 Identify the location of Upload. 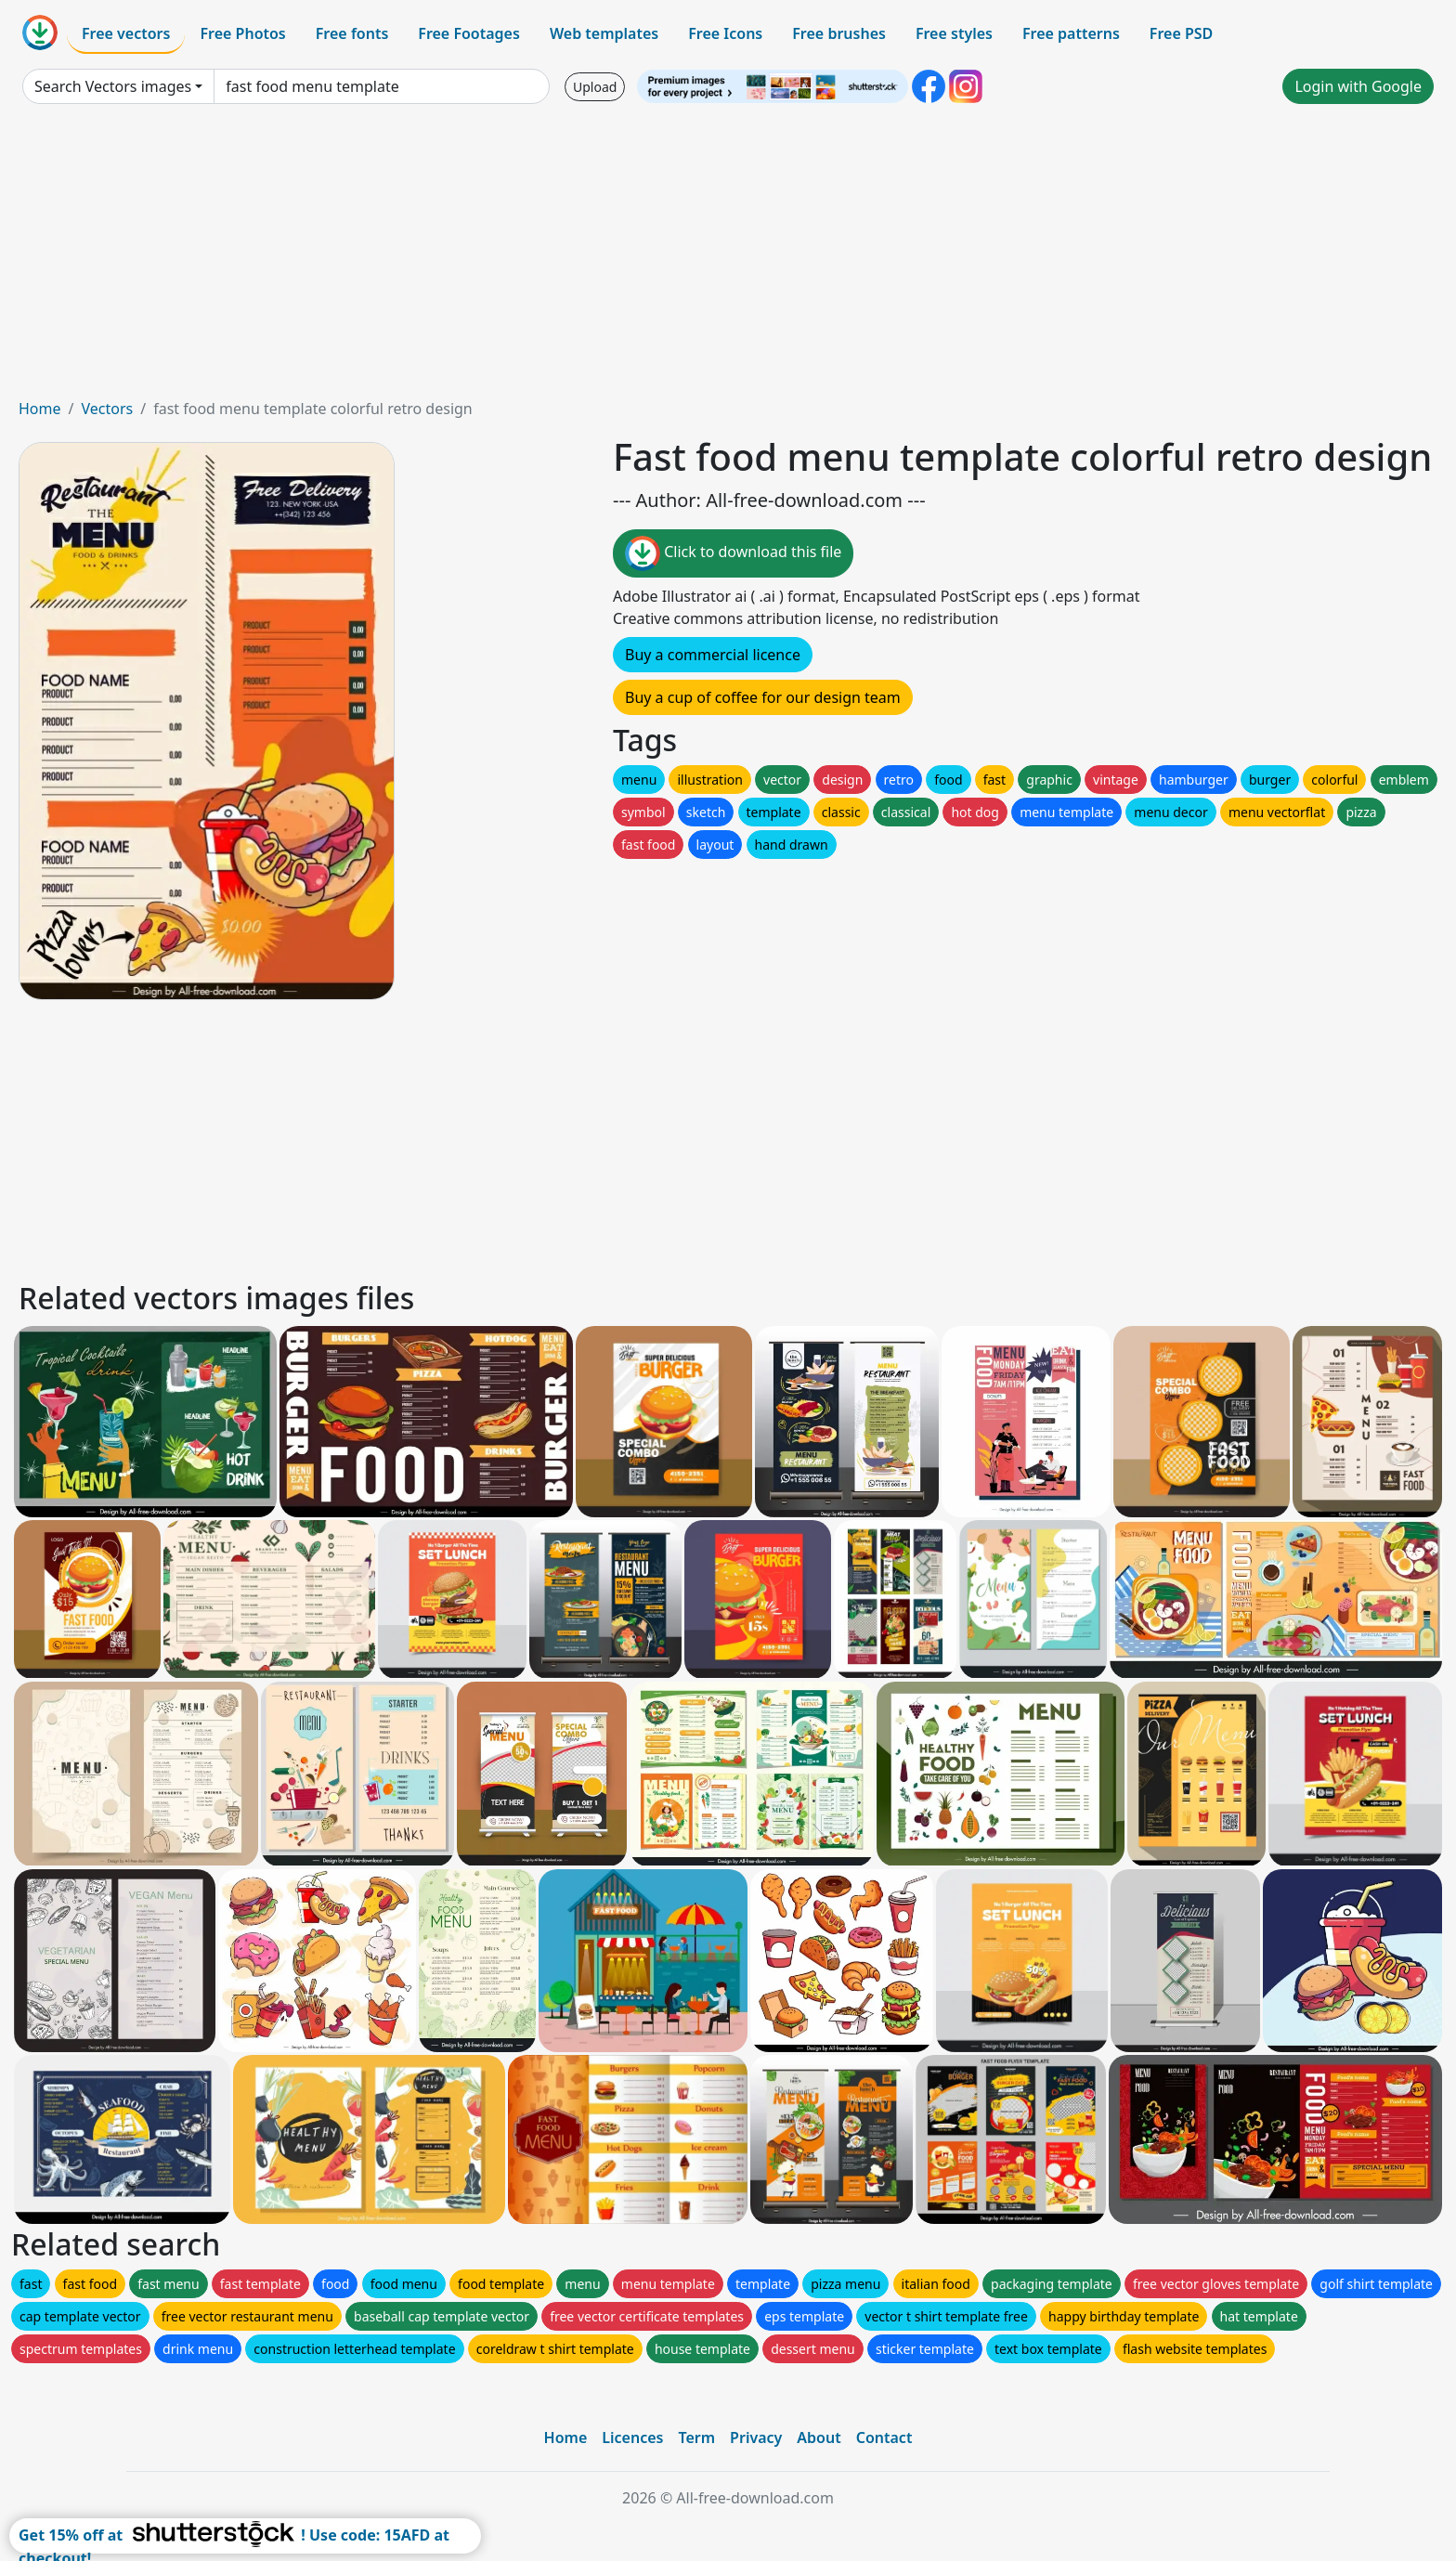
(595, 87).